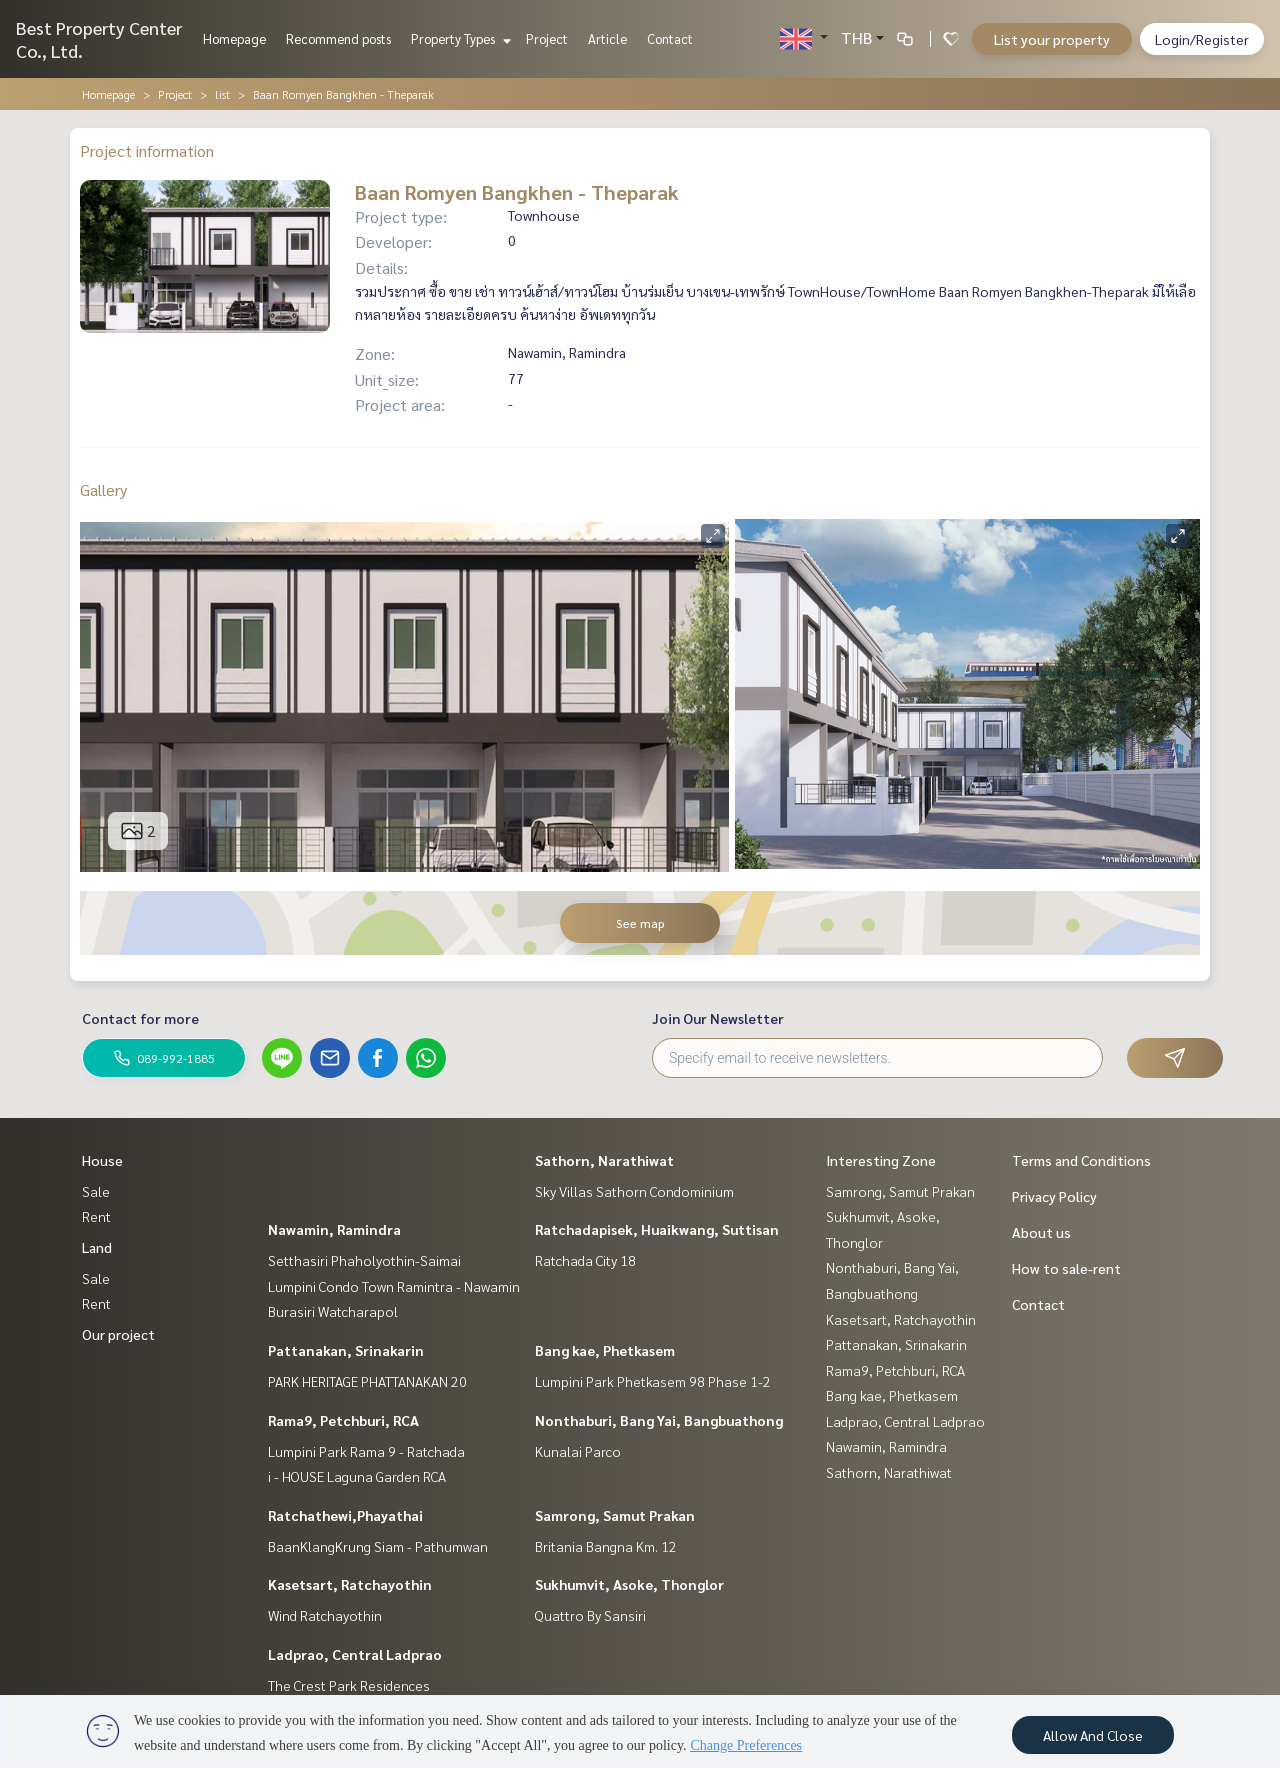 This screenshot has height=1768, width=1280. I want to click on Privacy Policy, so click(1054, 1196).